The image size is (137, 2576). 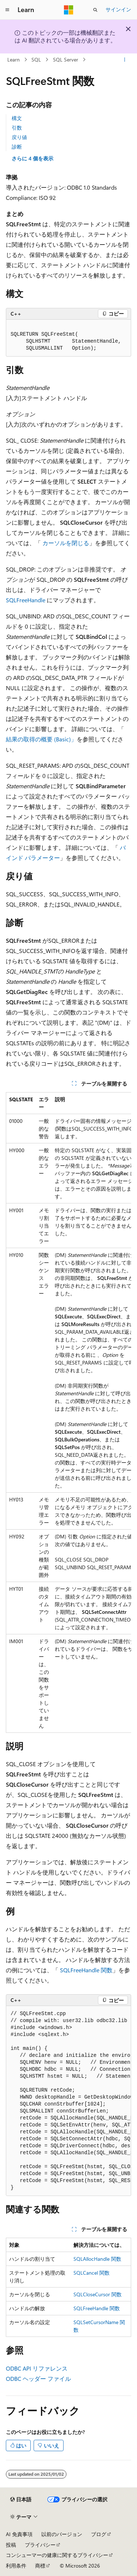 What do you see at coordinates (98, 2534) in the screenshot?
I see `ブログ` at bounding box center [98, 2534].